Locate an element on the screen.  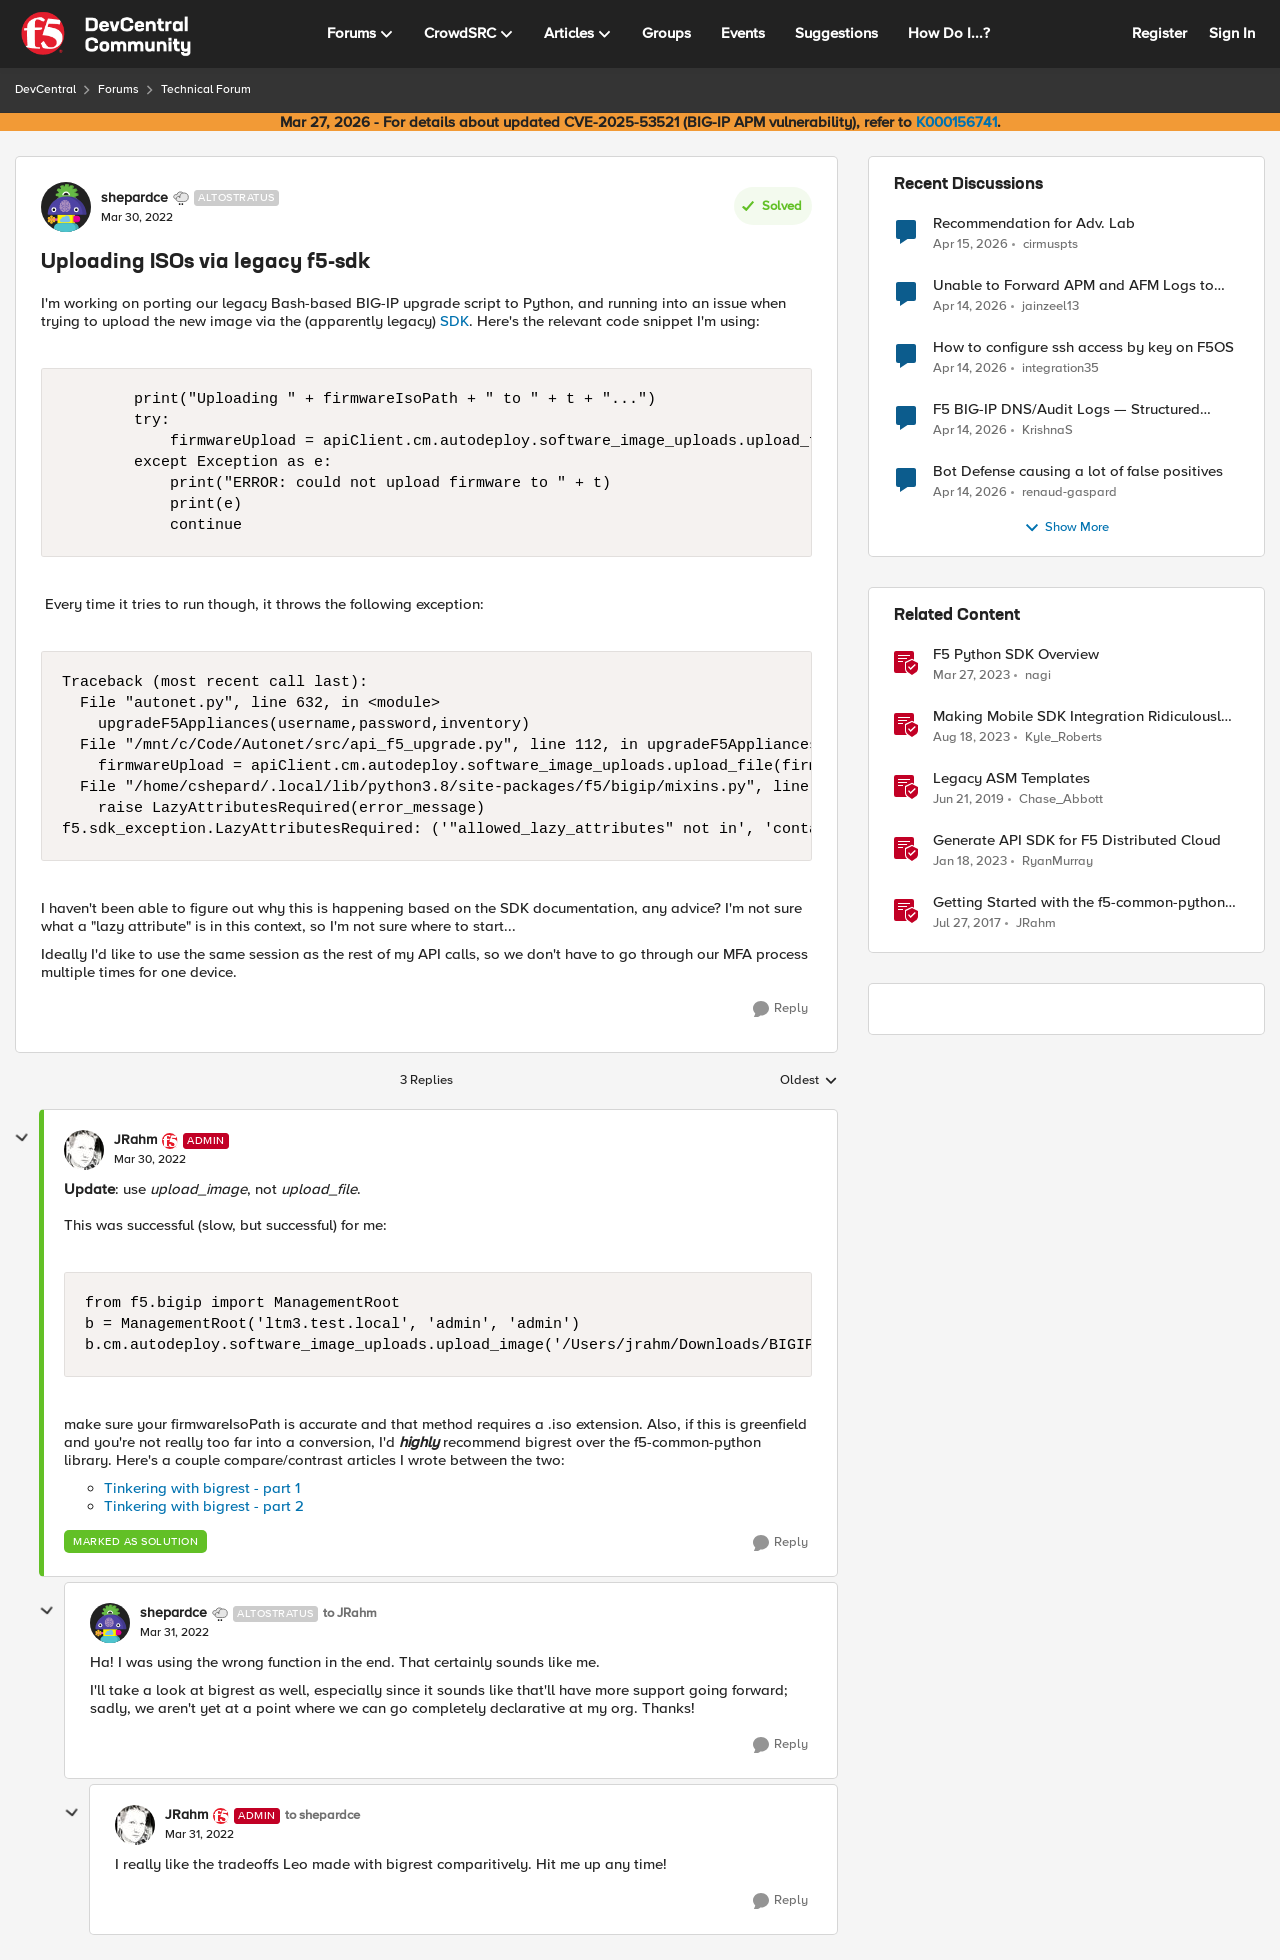
Kyle_Roberts [View Profile: Kyle_Roberts, Rank: Ret. Employee] is located at coordinates (1063, 737).